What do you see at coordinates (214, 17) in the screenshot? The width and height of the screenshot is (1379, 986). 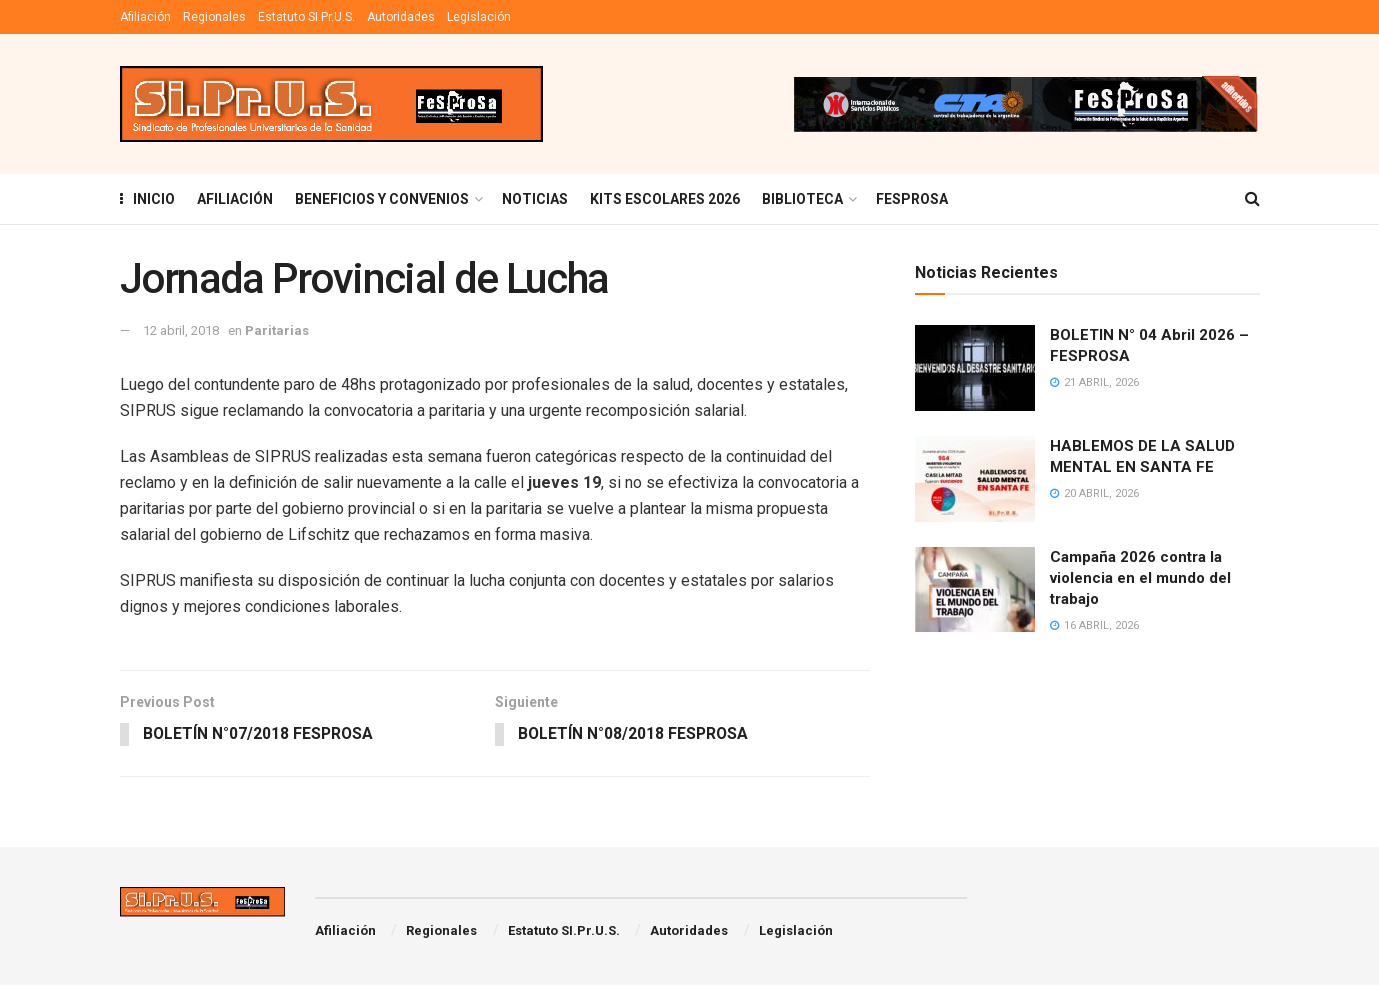 I see `Regionales` at bounding box center [214, 17].